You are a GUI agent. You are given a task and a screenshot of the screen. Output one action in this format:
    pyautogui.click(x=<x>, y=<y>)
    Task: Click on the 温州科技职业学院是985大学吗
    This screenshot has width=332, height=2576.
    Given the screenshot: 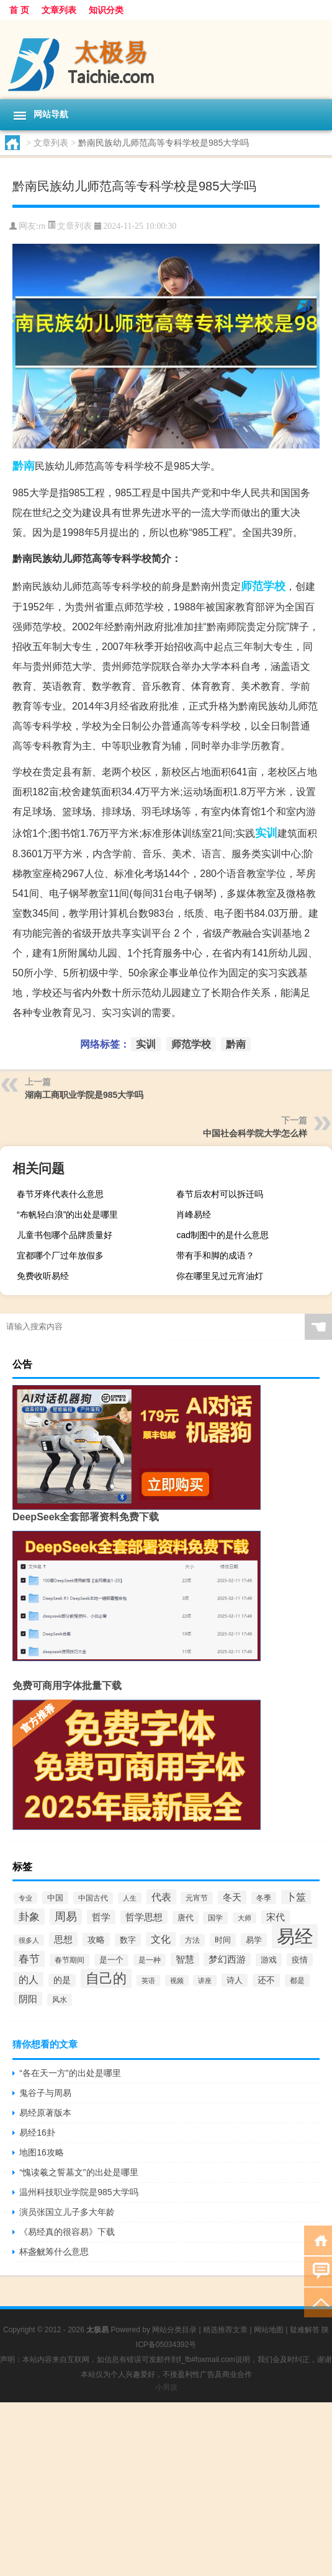 What is the action you would take?
    pyautogui.click(x=78, y=2192)
    